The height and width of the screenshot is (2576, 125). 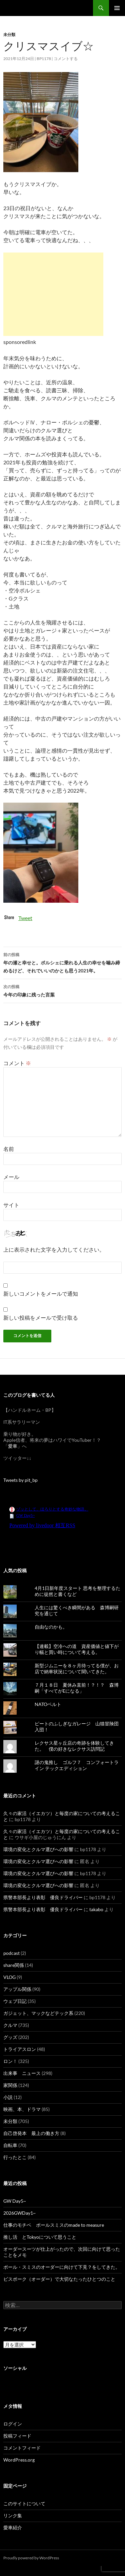 I want to click on 映画、本、ドラマ, so click(x=22, y=2109).